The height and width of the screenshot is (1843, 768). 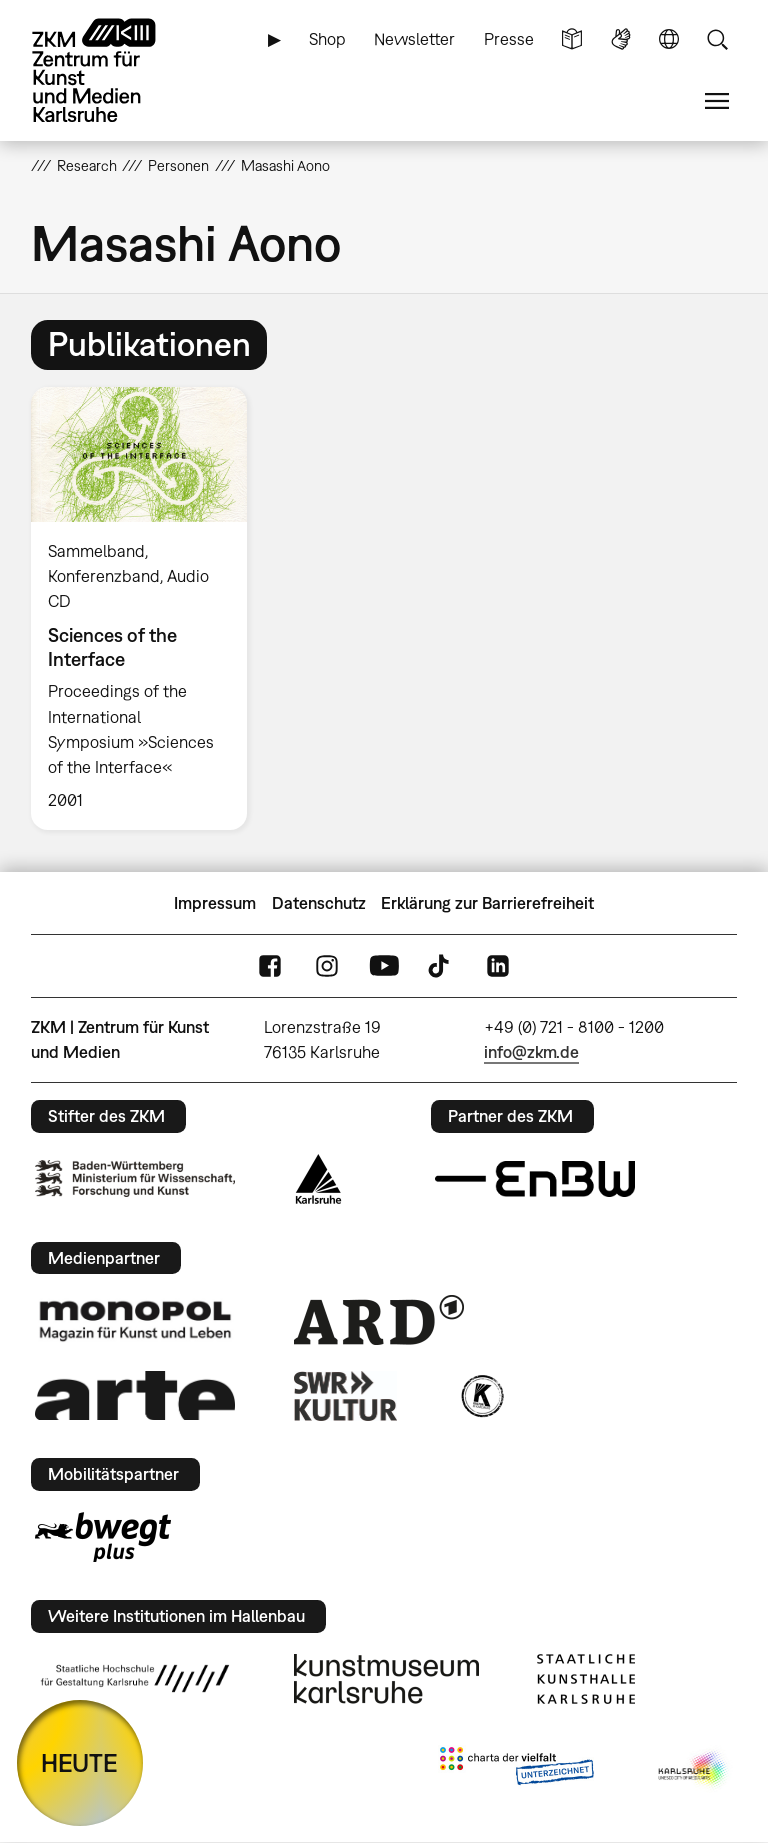 What do you see at coordinates (79, 1762) in the screenshot?
I see `HEUTE` at bounding box center [79, 1762].